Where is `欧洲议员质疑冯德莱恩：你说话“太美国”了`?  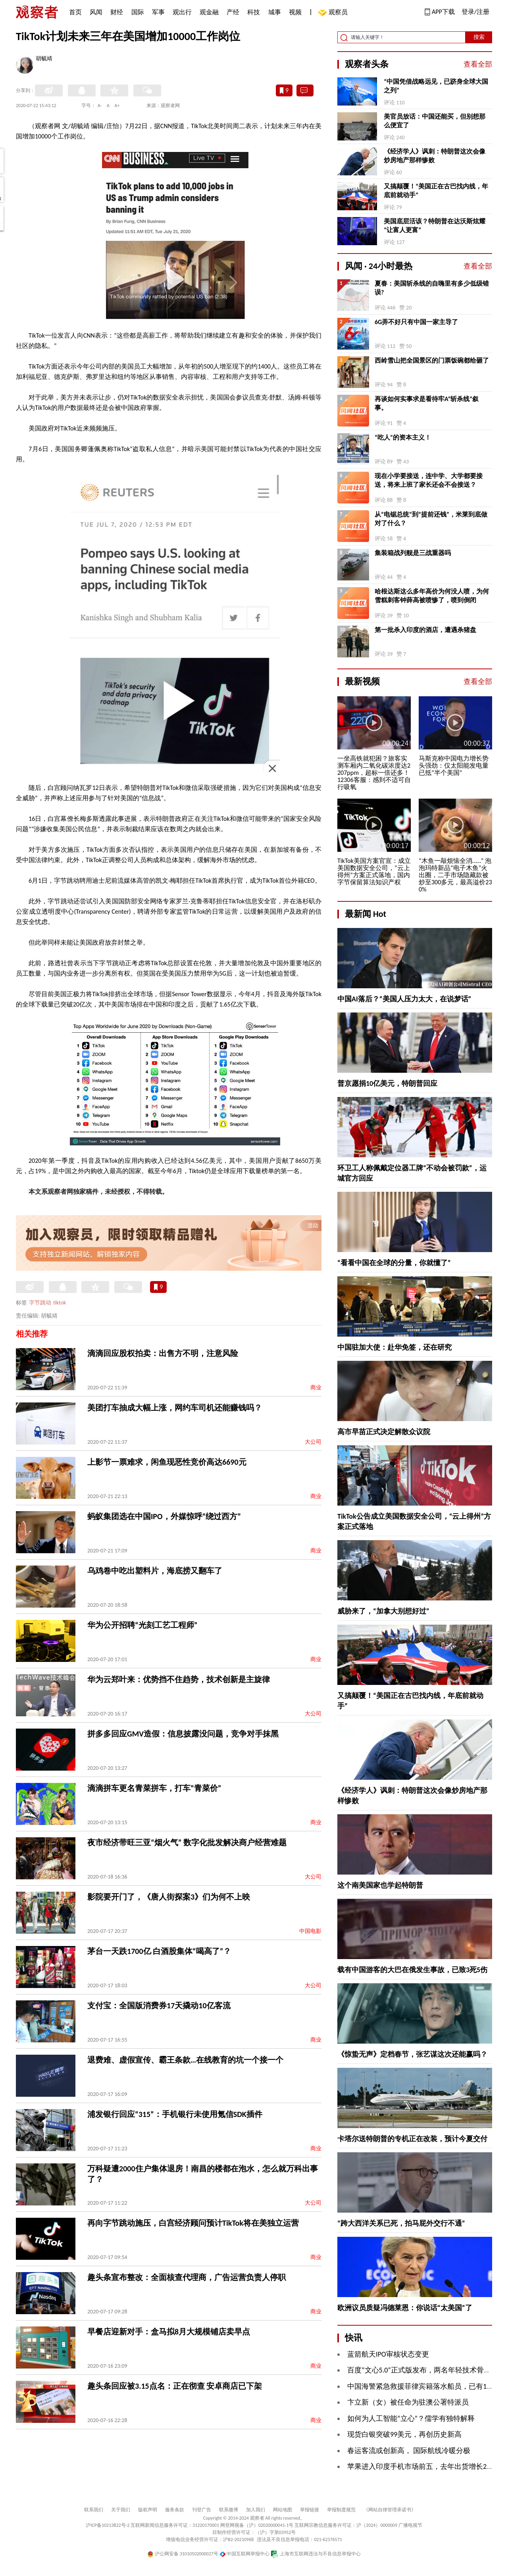 欧洲议员质疑冯德莱恩：你说话“太美国”了 is located at coordinates (404, 2307).